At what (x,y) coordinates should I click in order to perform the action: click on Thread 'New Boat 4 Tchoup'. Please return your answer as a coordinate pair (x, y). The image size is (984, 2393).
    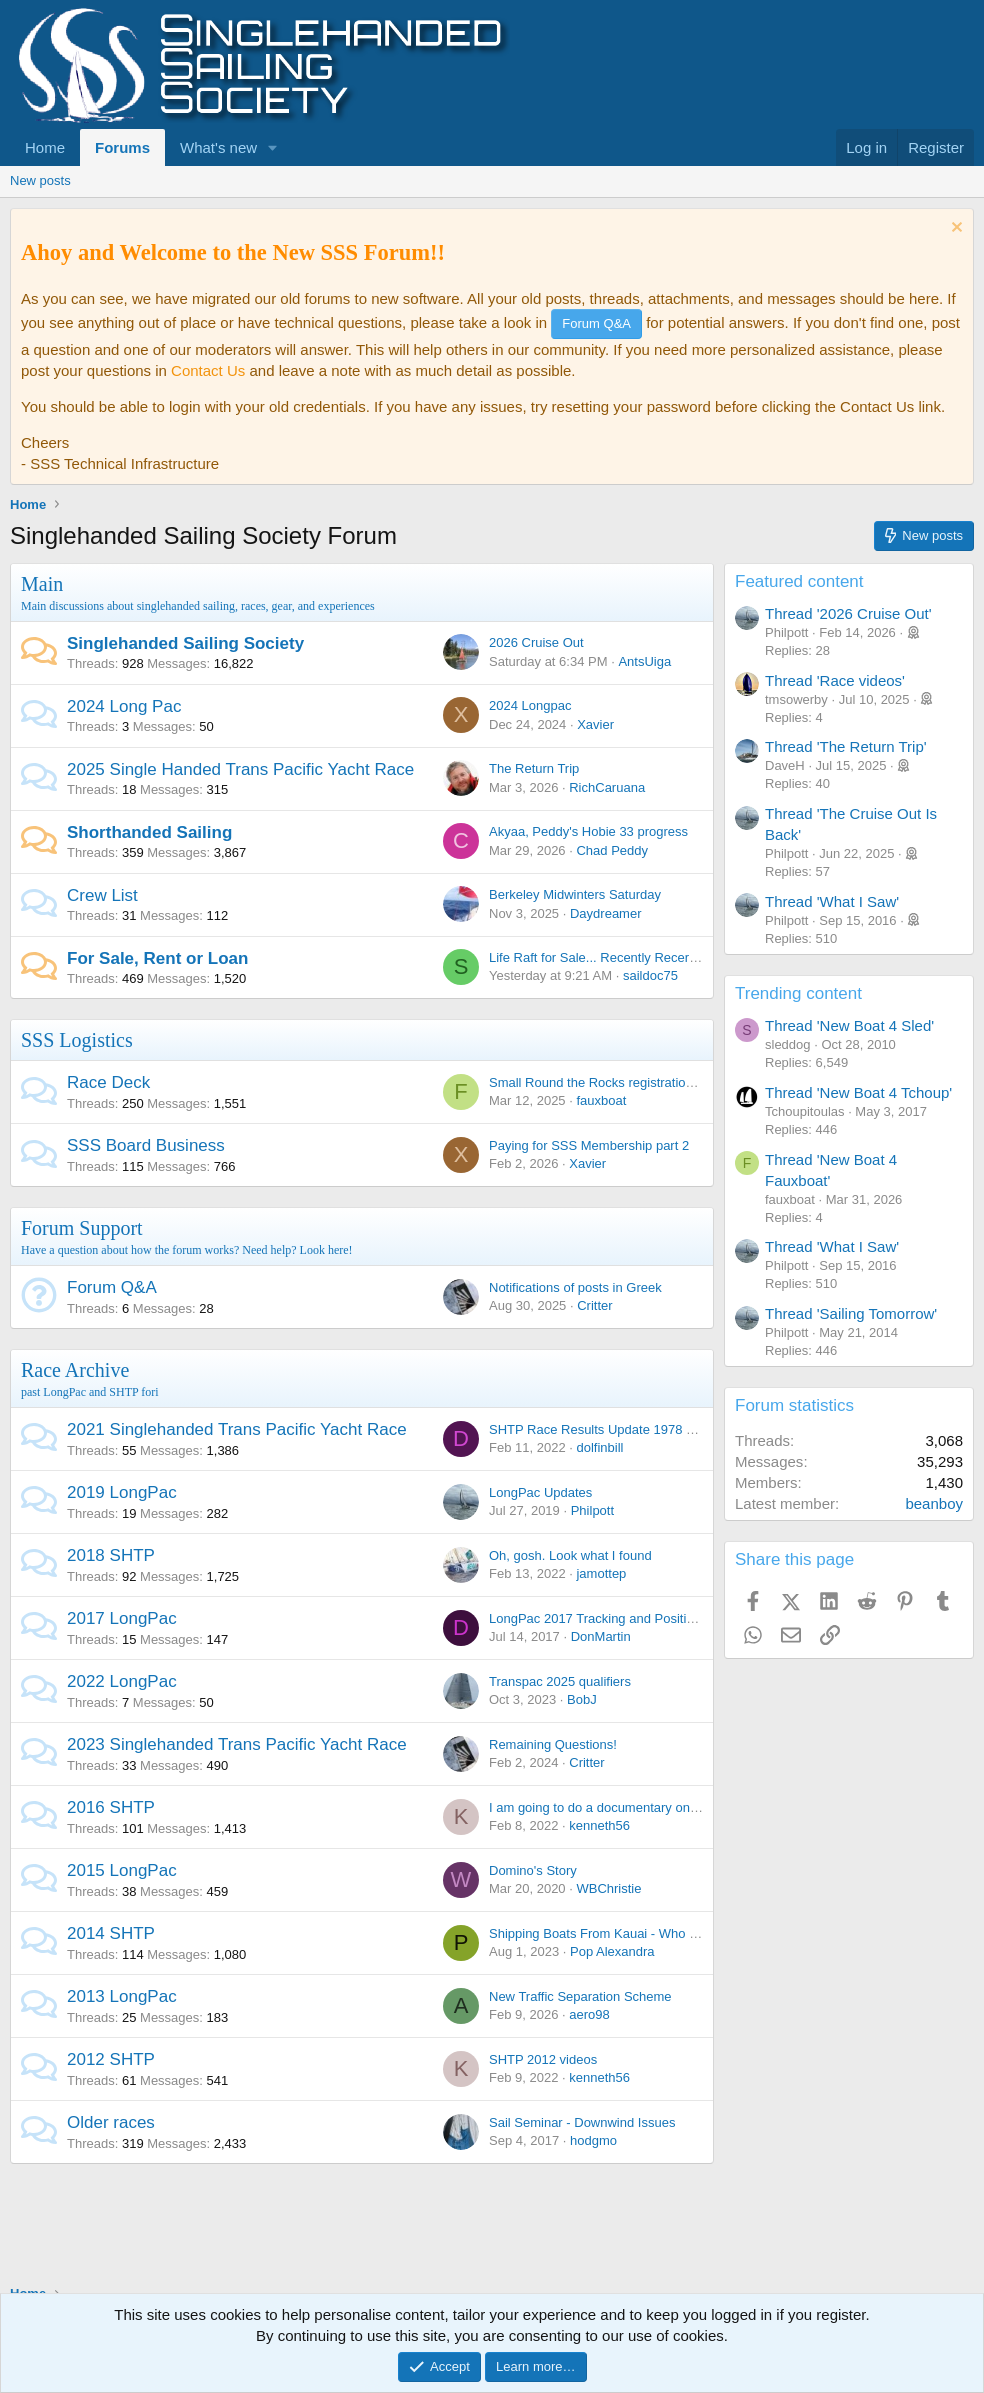
    Looking at the image, I should click on (858, 1092).